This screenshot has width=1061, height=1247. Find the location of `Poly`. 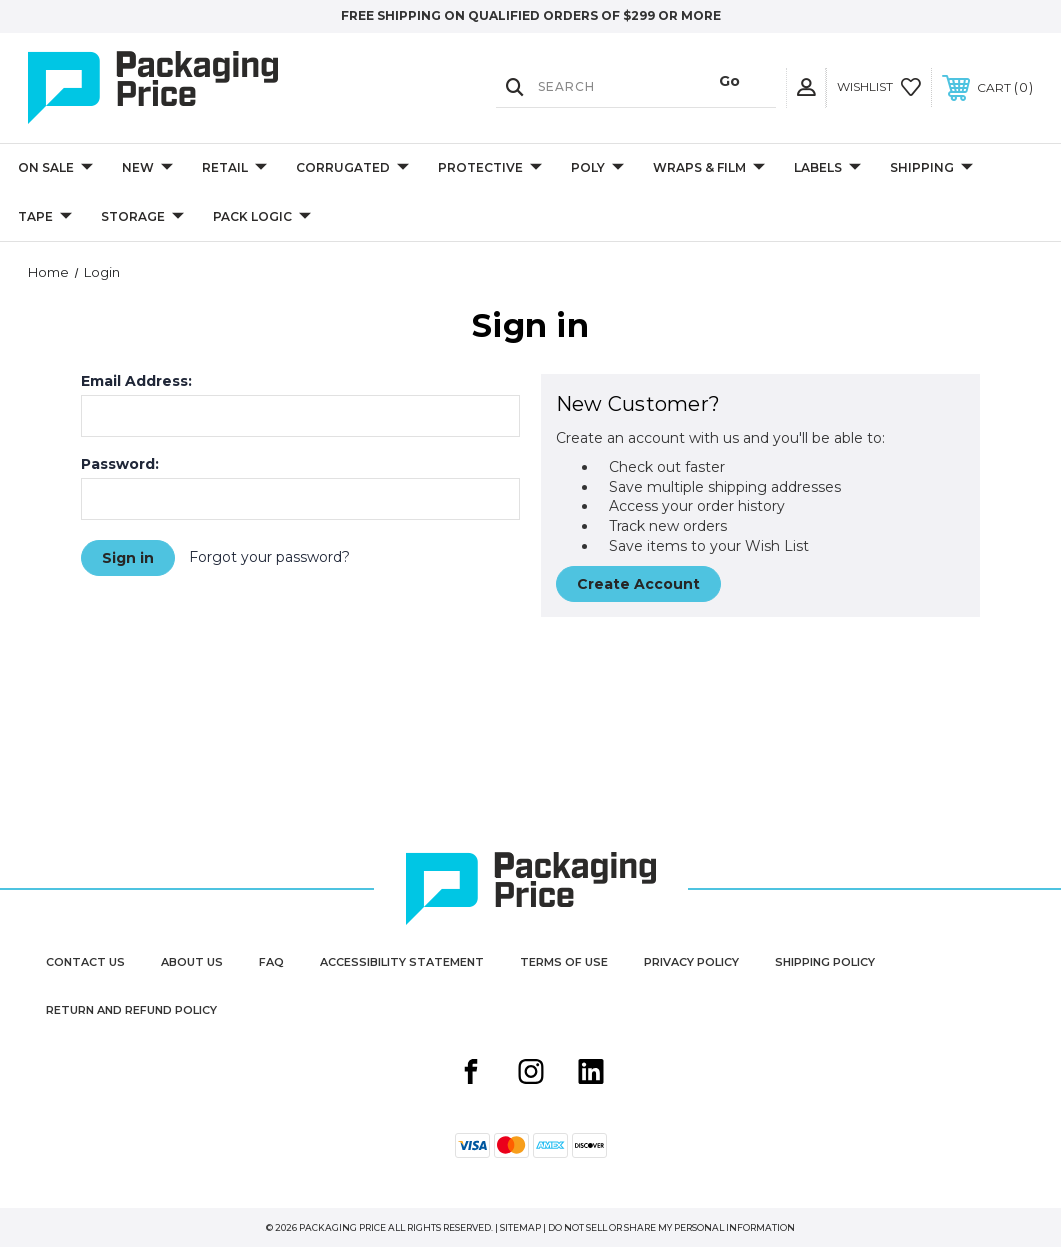

Poly is located at coordinates (597, 168).